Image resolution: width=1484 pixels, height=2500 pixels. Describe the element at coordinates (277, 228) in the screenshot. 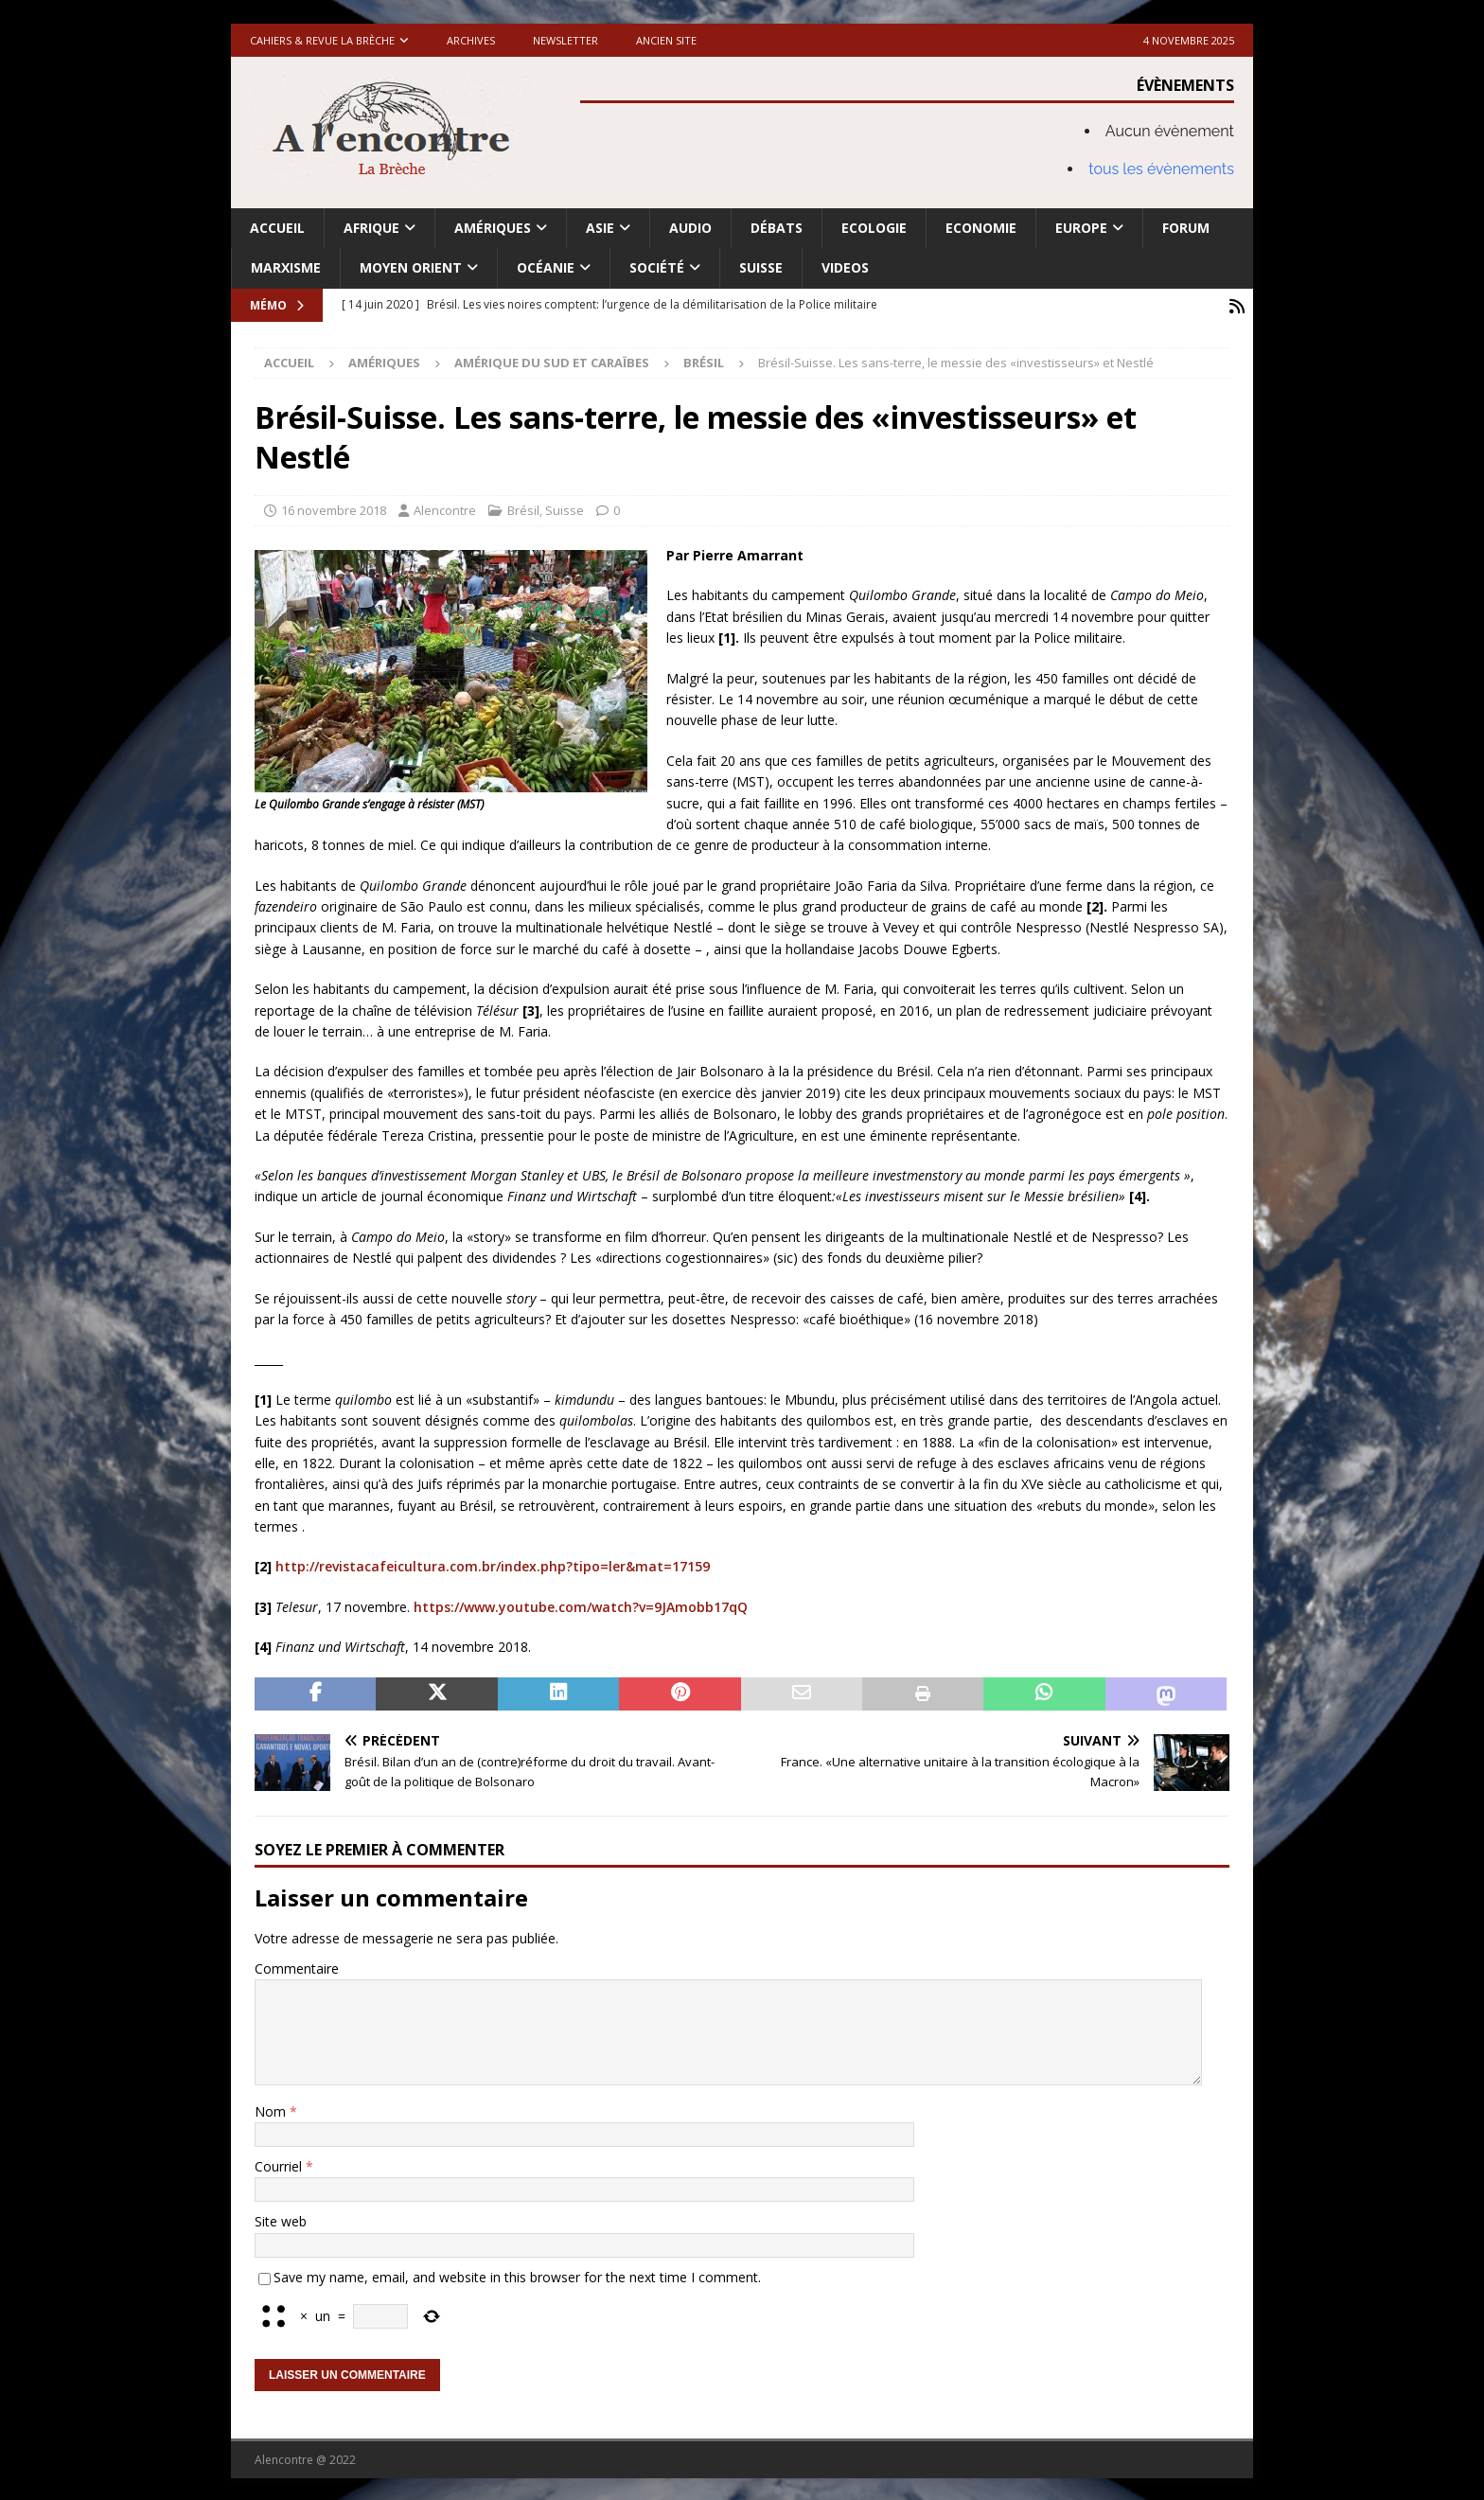

I see `Accueil` at that location.